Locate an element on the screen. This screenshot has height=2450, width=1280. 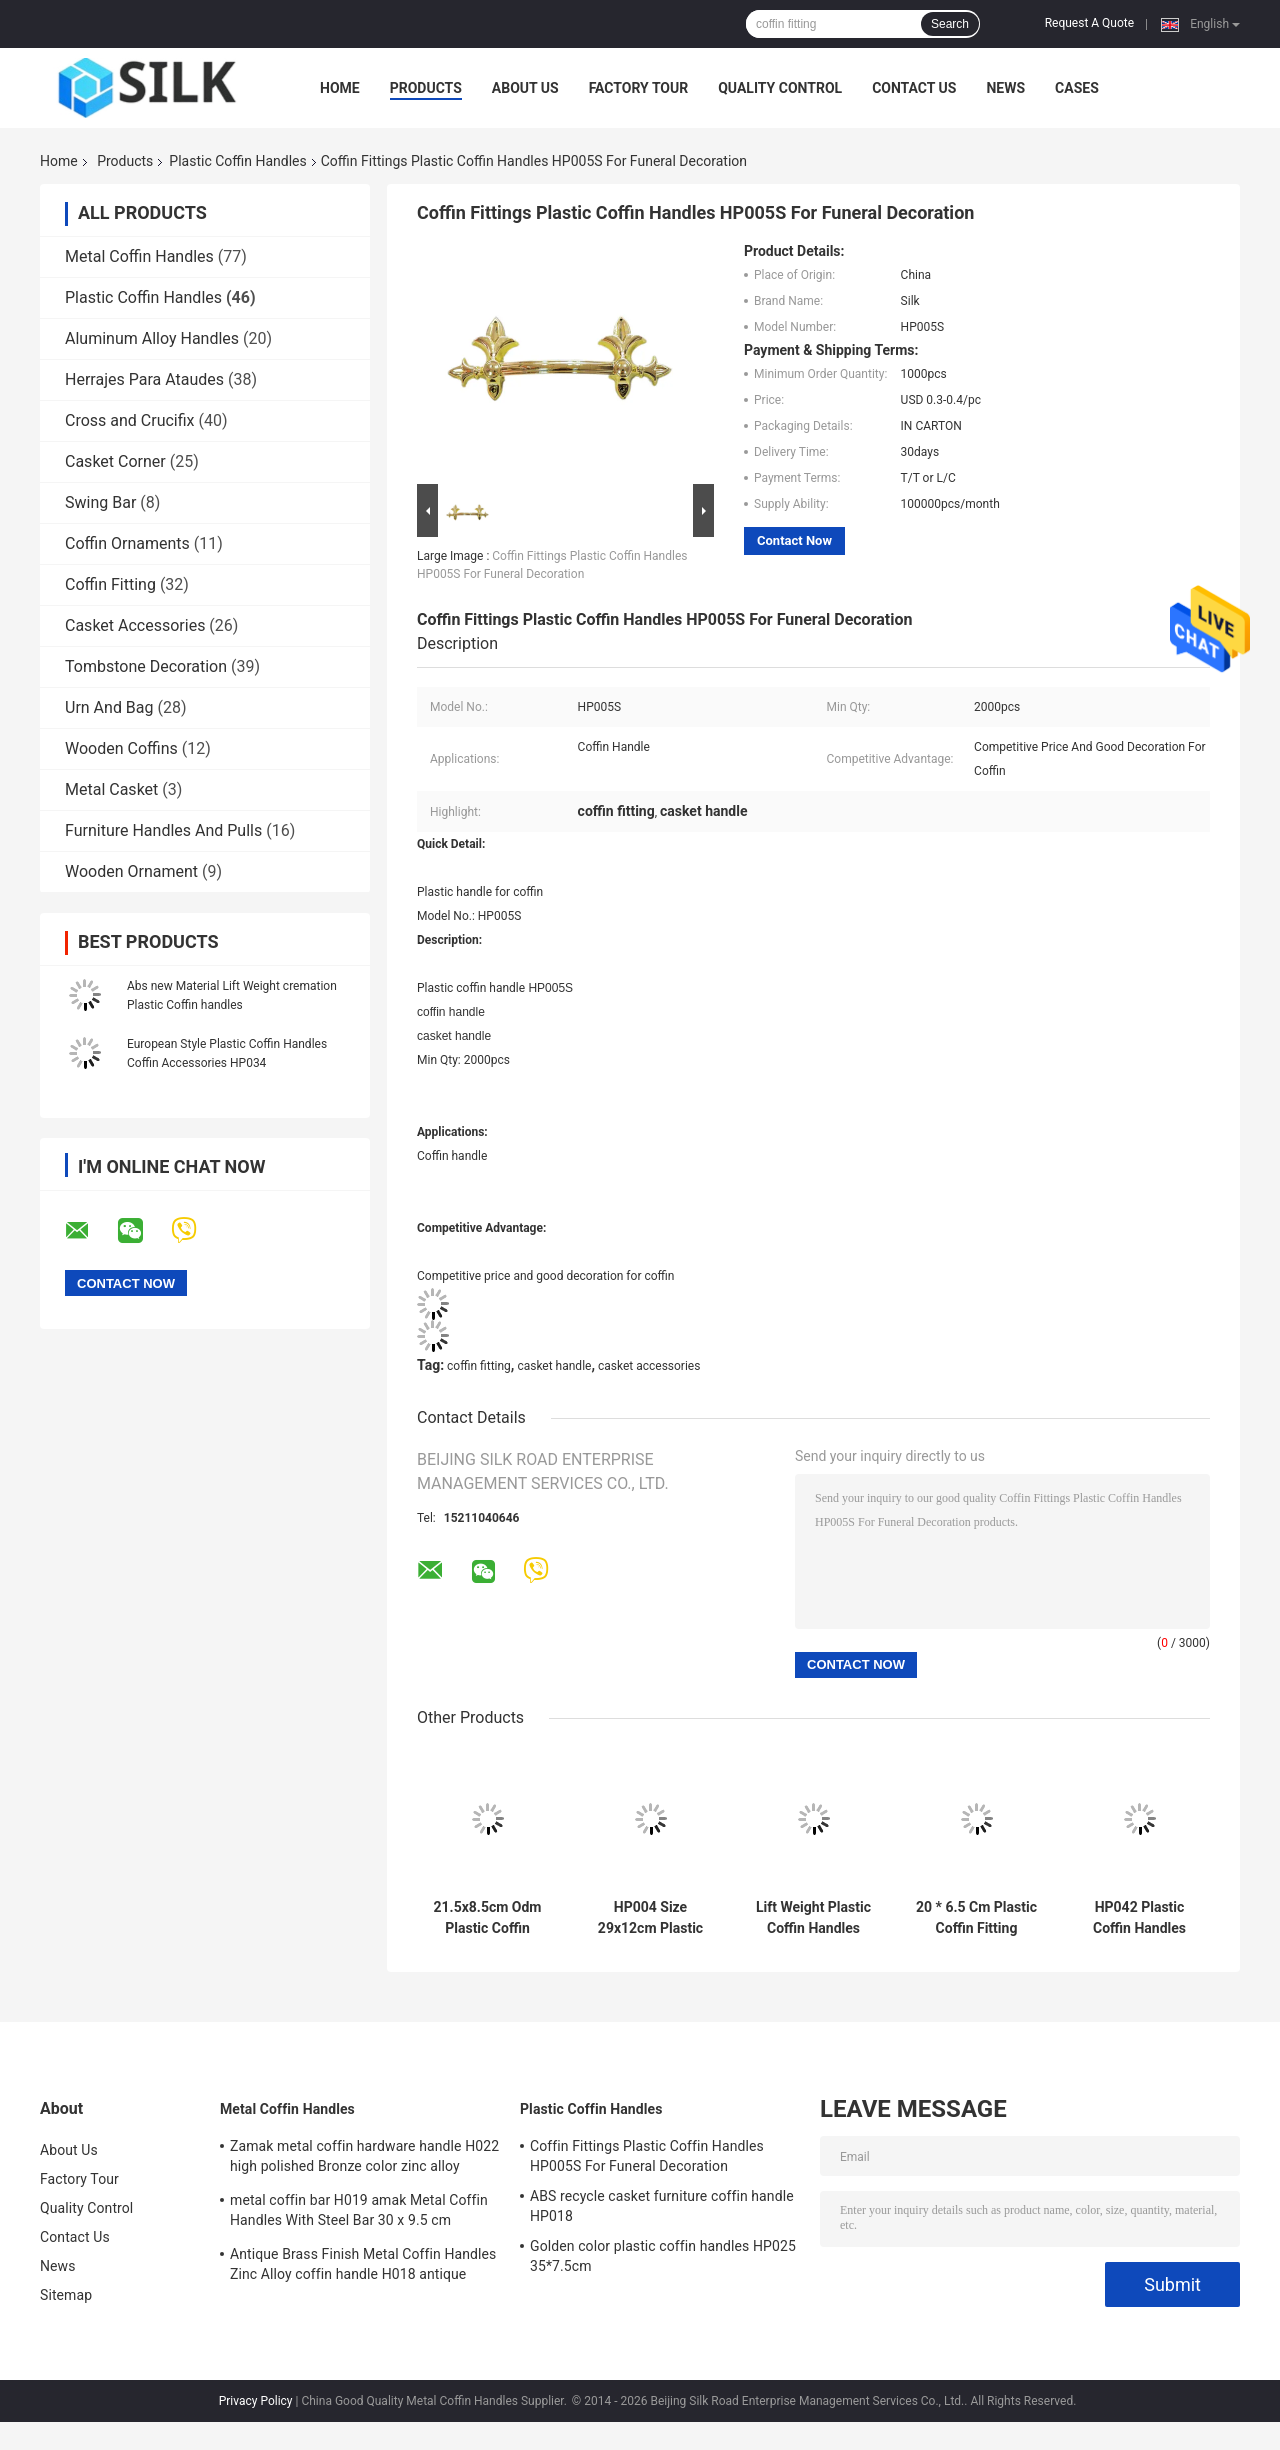
Golden color plastic coffin handles HP025 35*7.5cm is located at coordinates (663, 2256).